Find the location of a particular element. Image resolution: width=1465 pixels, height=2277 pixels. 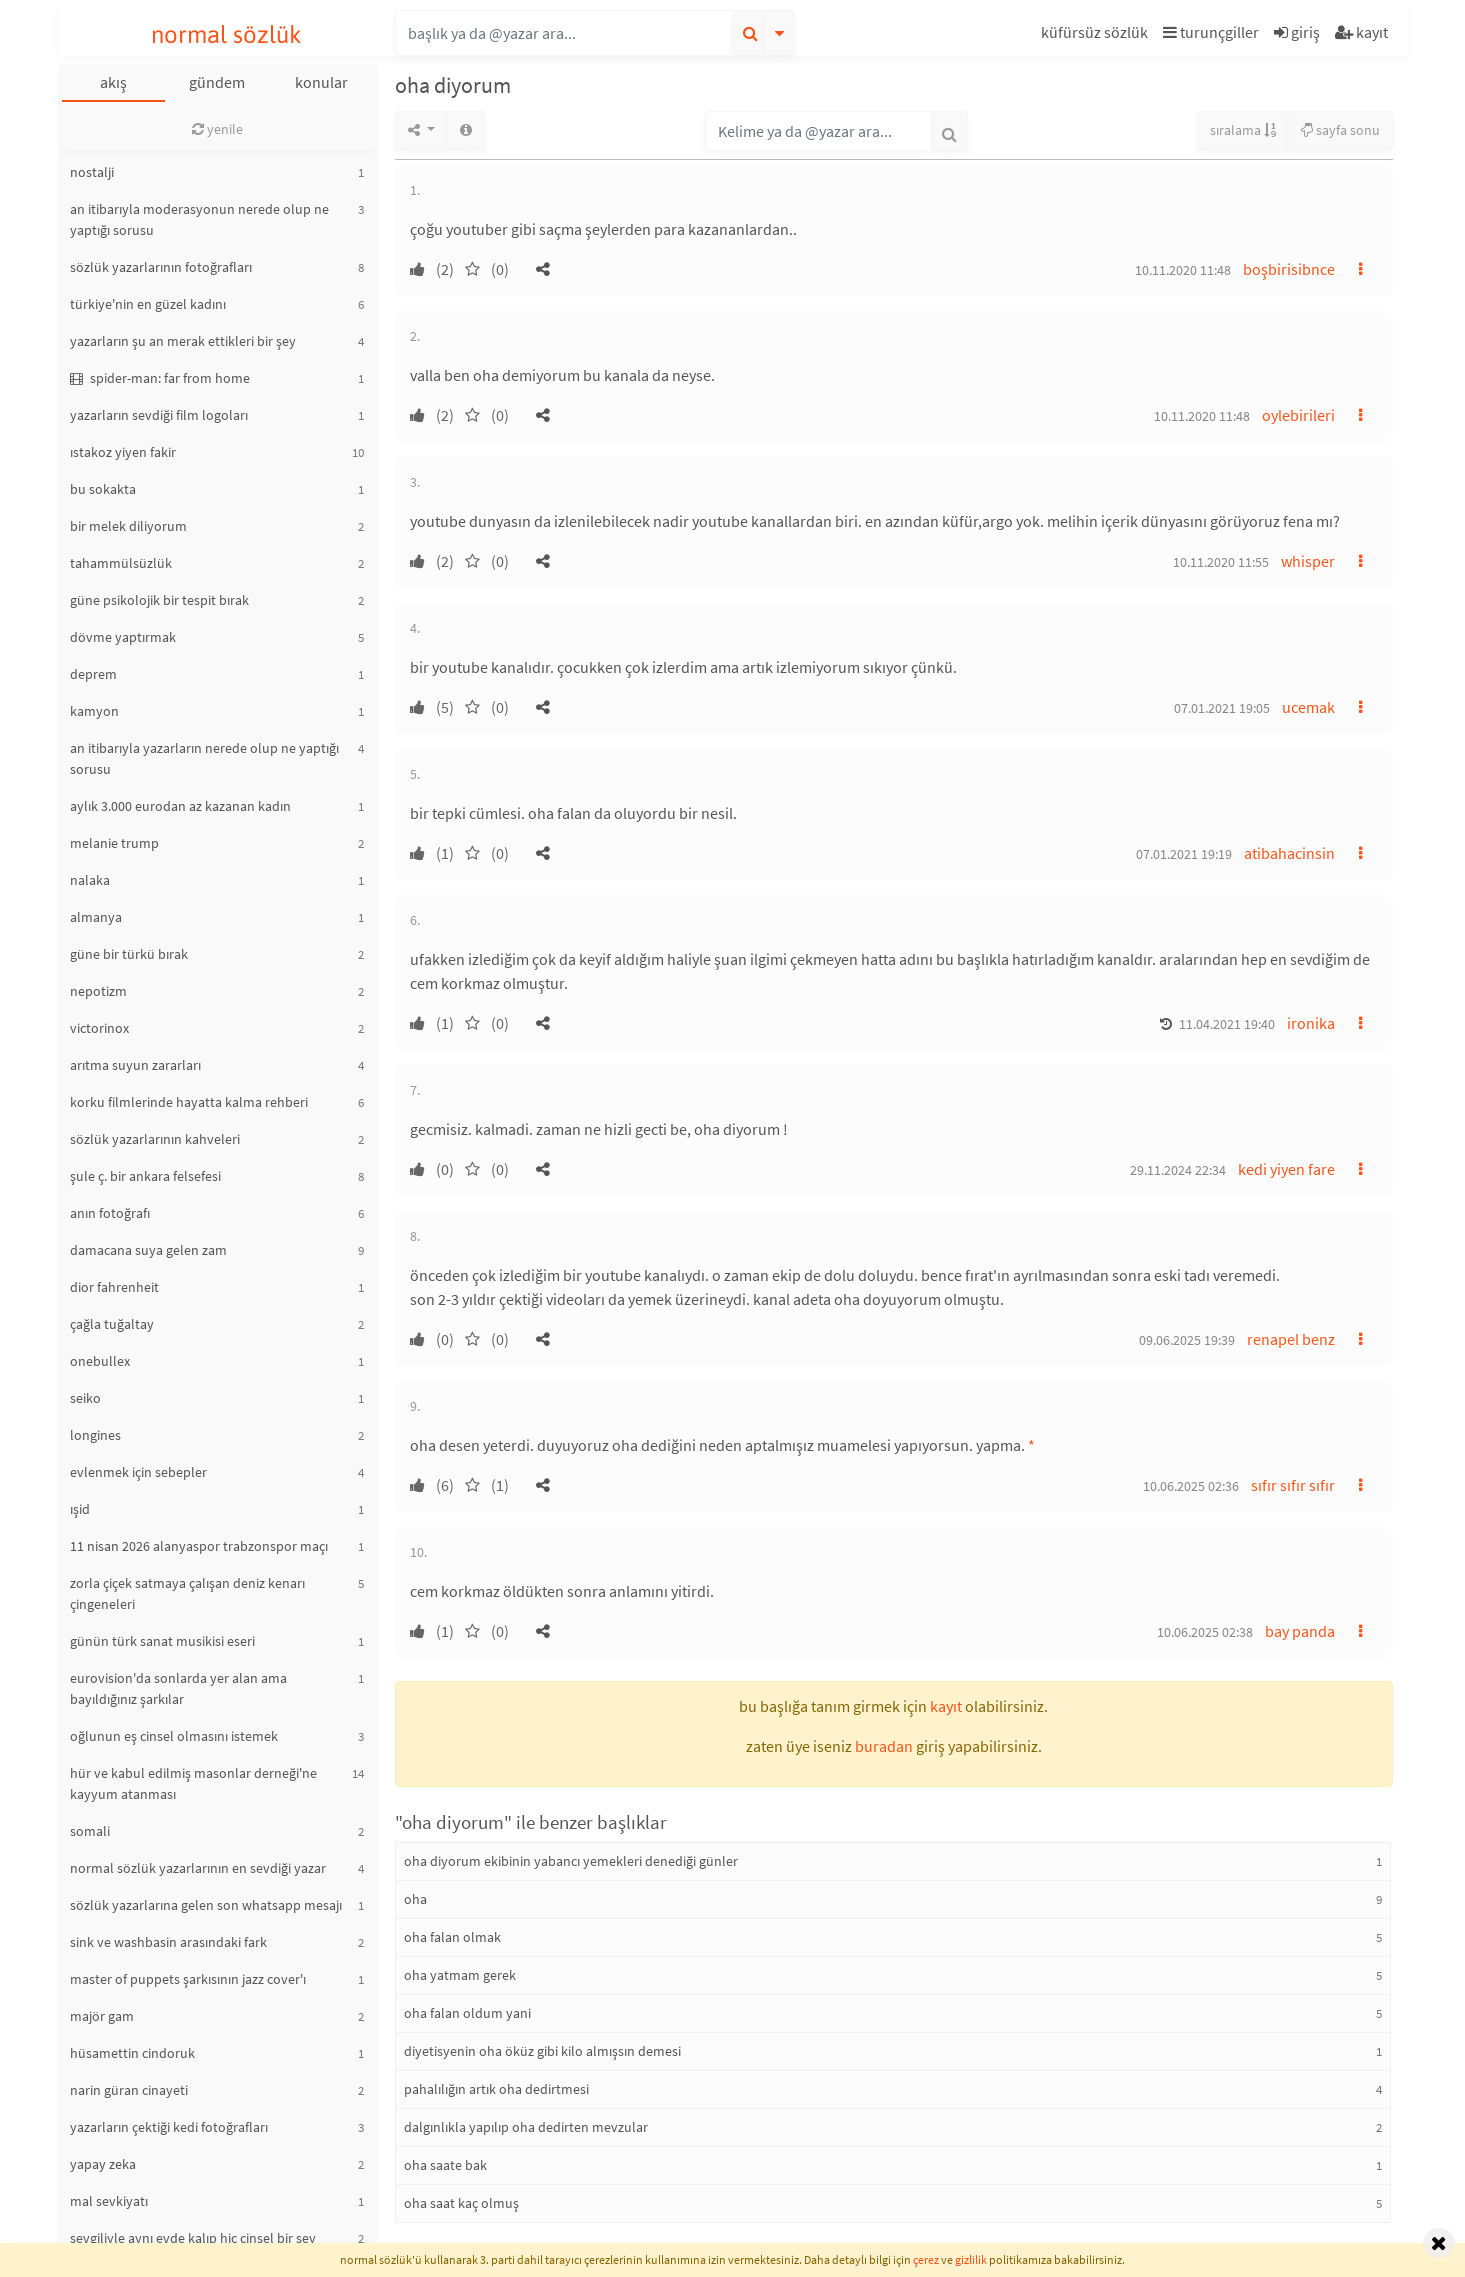

melanie trump is located at coordinates (114, 843).